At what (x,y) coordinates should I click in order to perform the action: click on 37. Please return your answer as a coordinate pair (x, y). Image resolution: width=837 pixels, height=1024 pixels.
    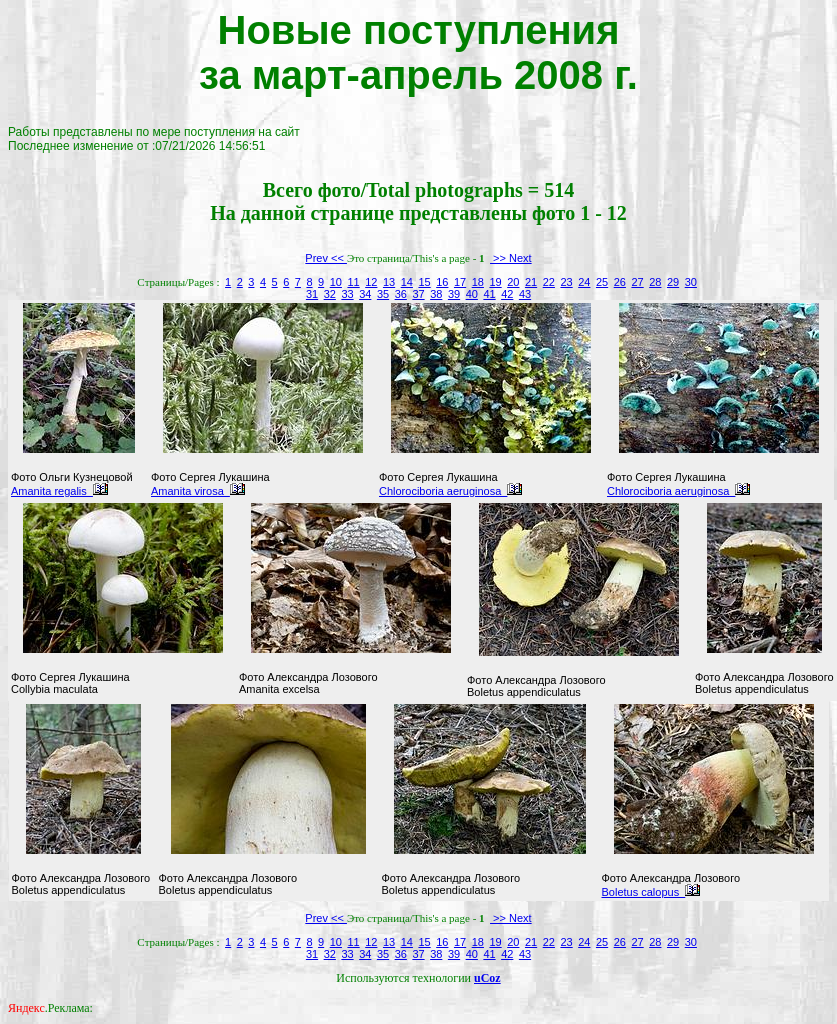
    Looking at the image, I should click on (418, 294).